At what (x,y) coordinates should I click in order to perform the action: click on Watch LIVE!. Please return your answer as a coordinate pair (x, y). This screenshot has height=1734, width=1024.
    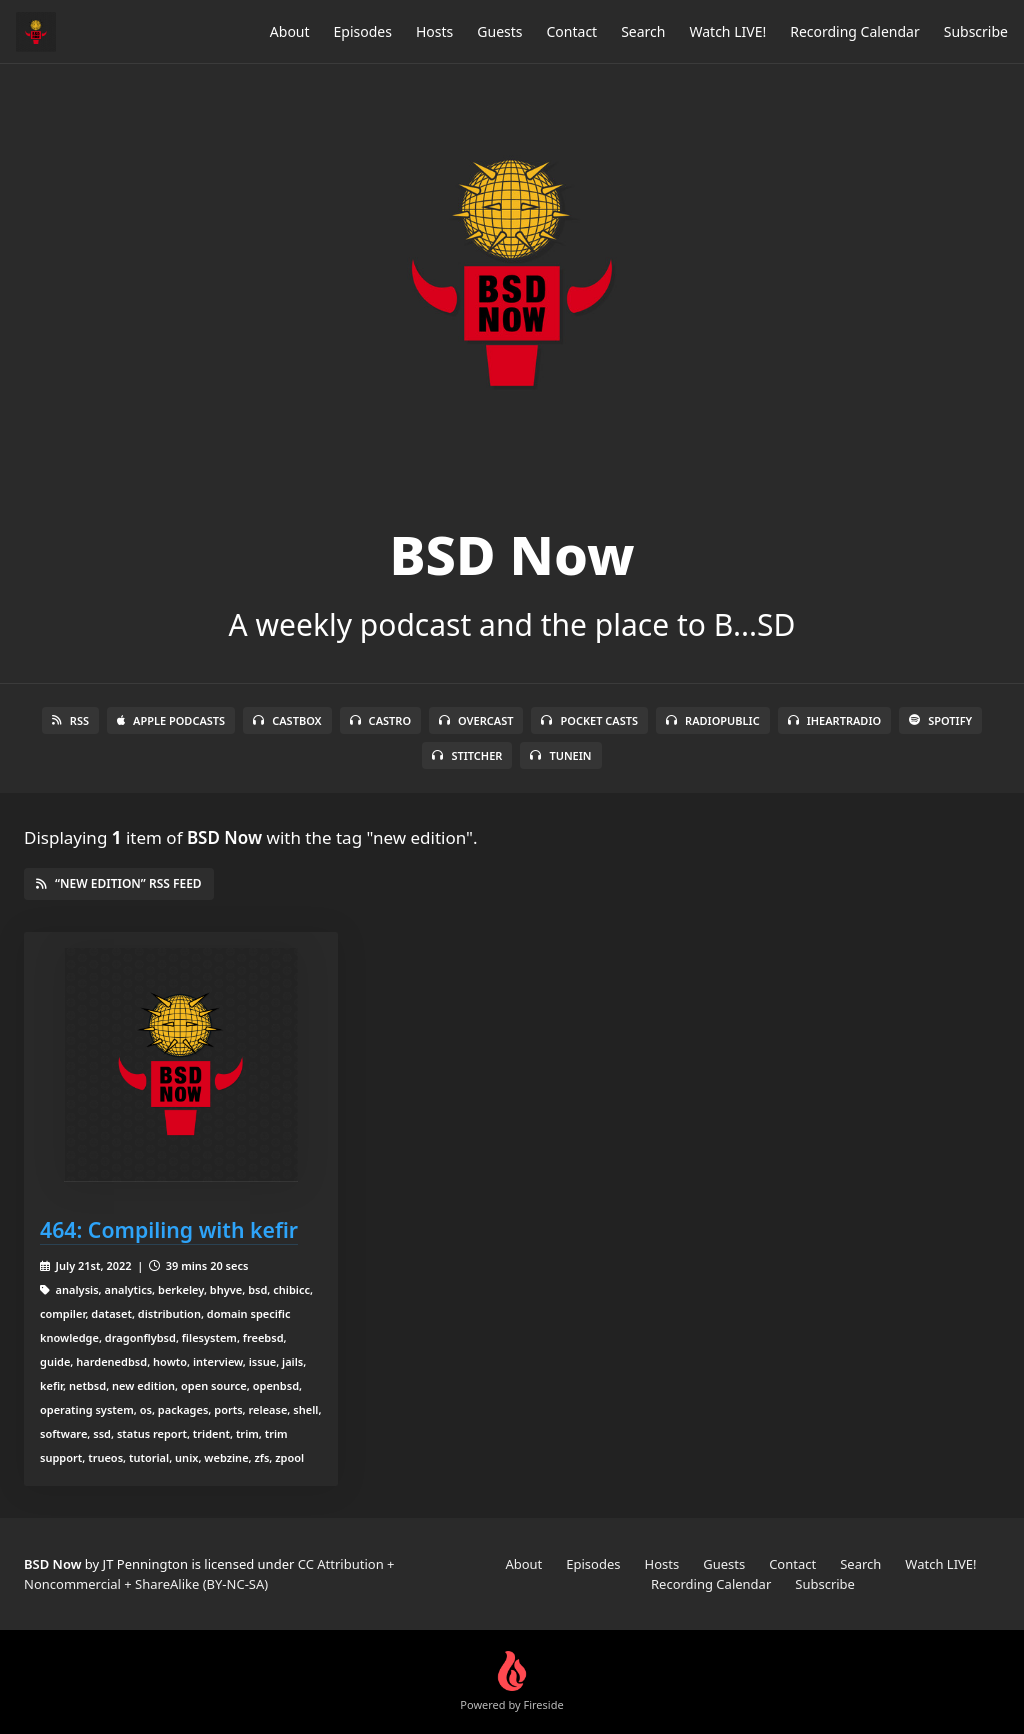
    Looking at the image, I should click on (727, 31).